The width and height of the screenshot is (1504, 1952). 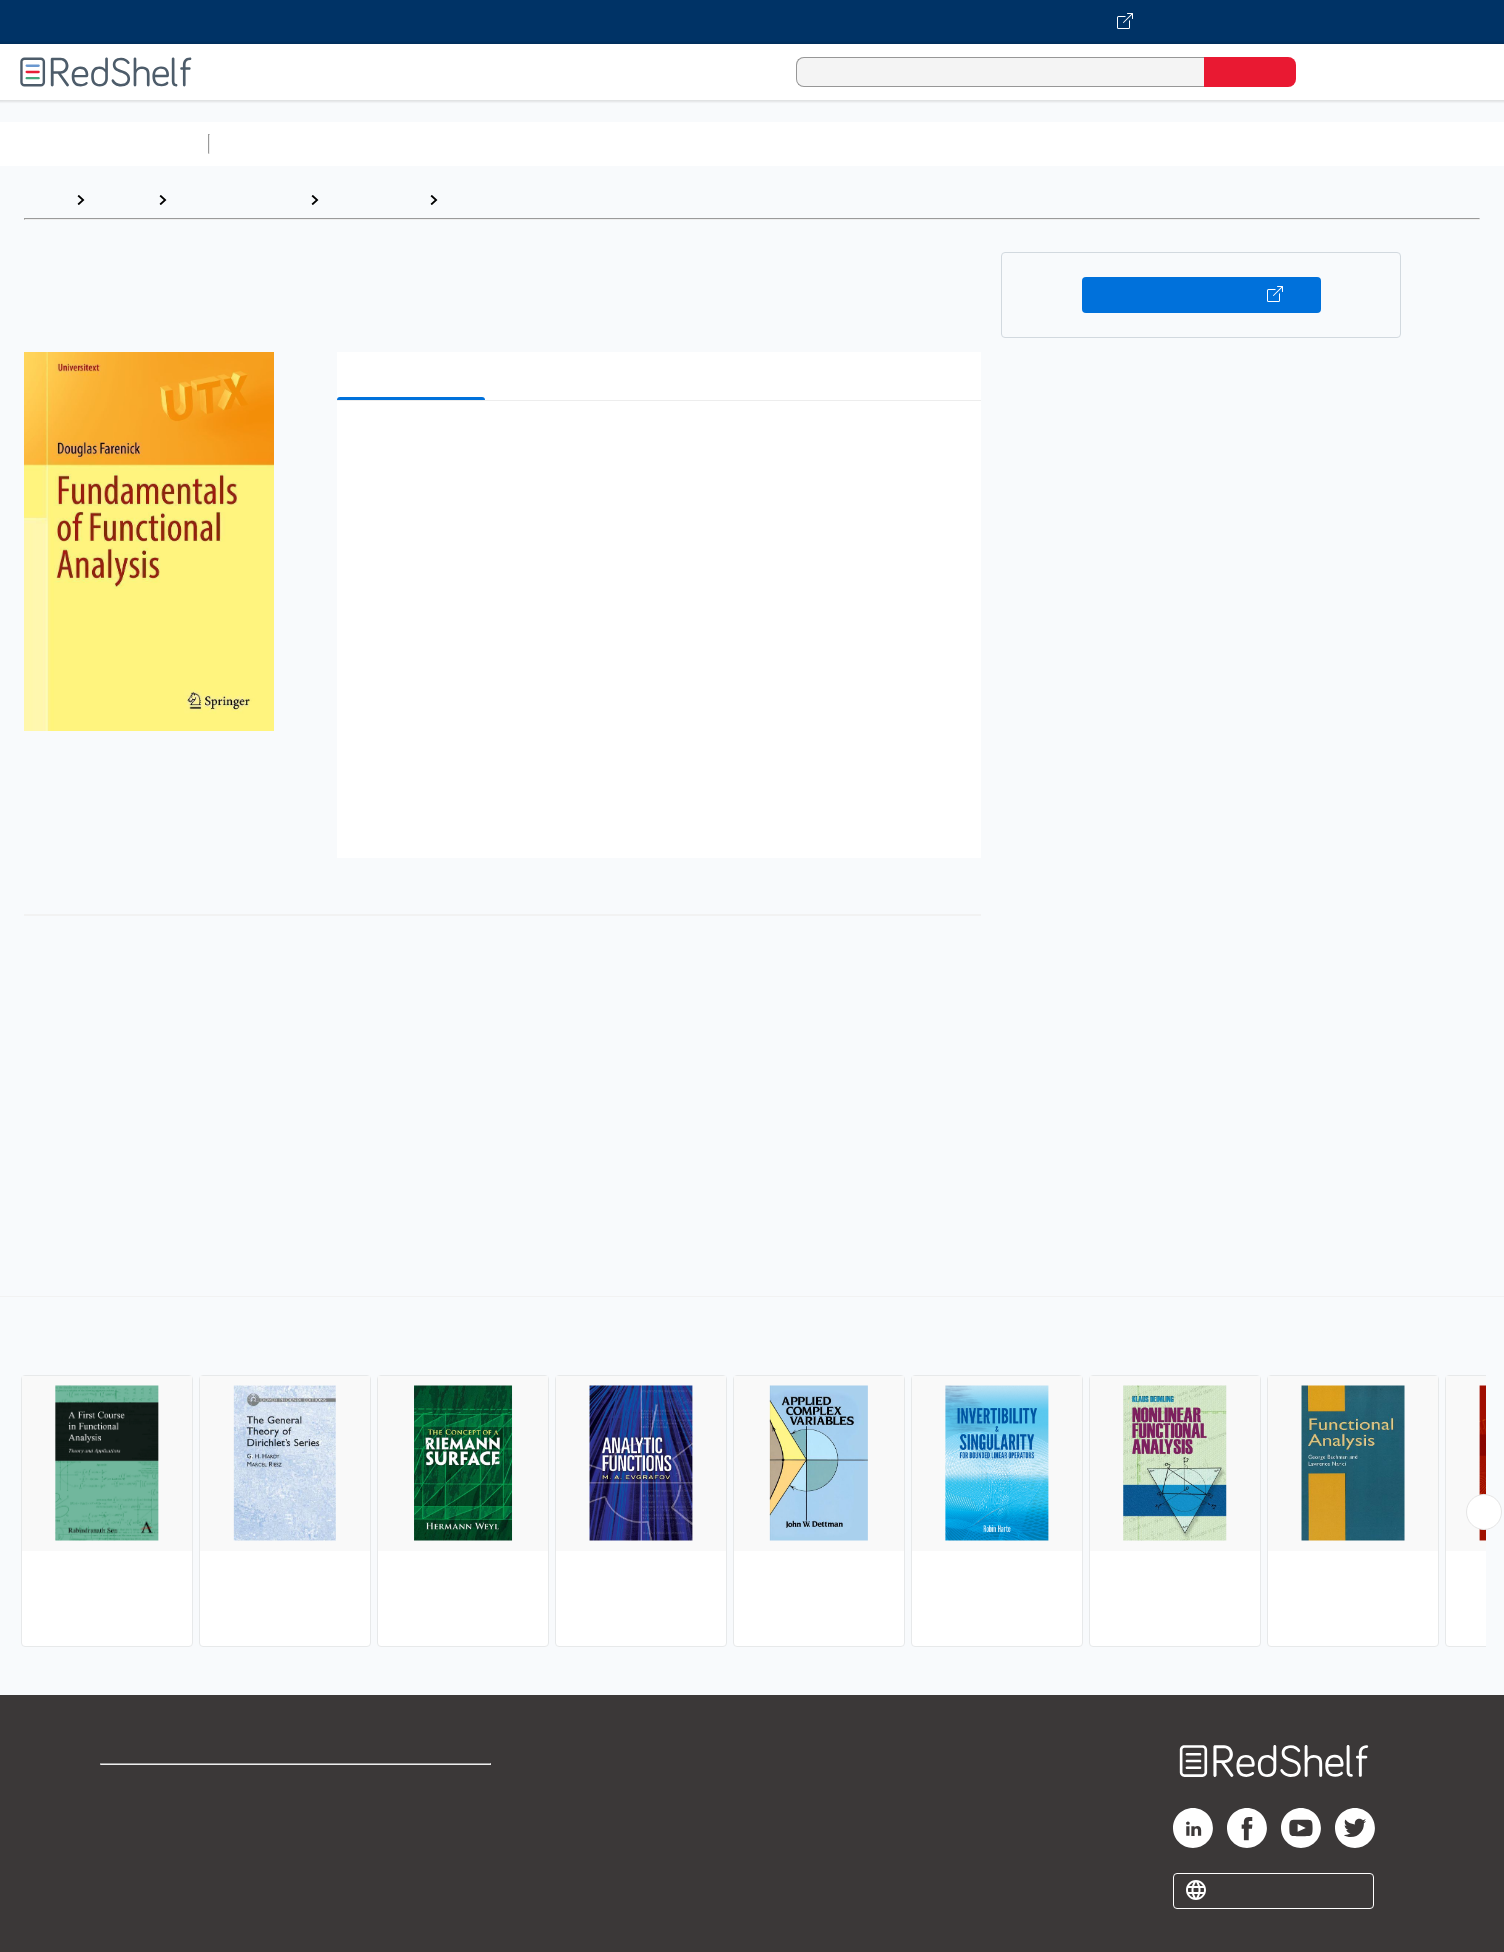 I want to click on Browse, so click(x=121, y=199).